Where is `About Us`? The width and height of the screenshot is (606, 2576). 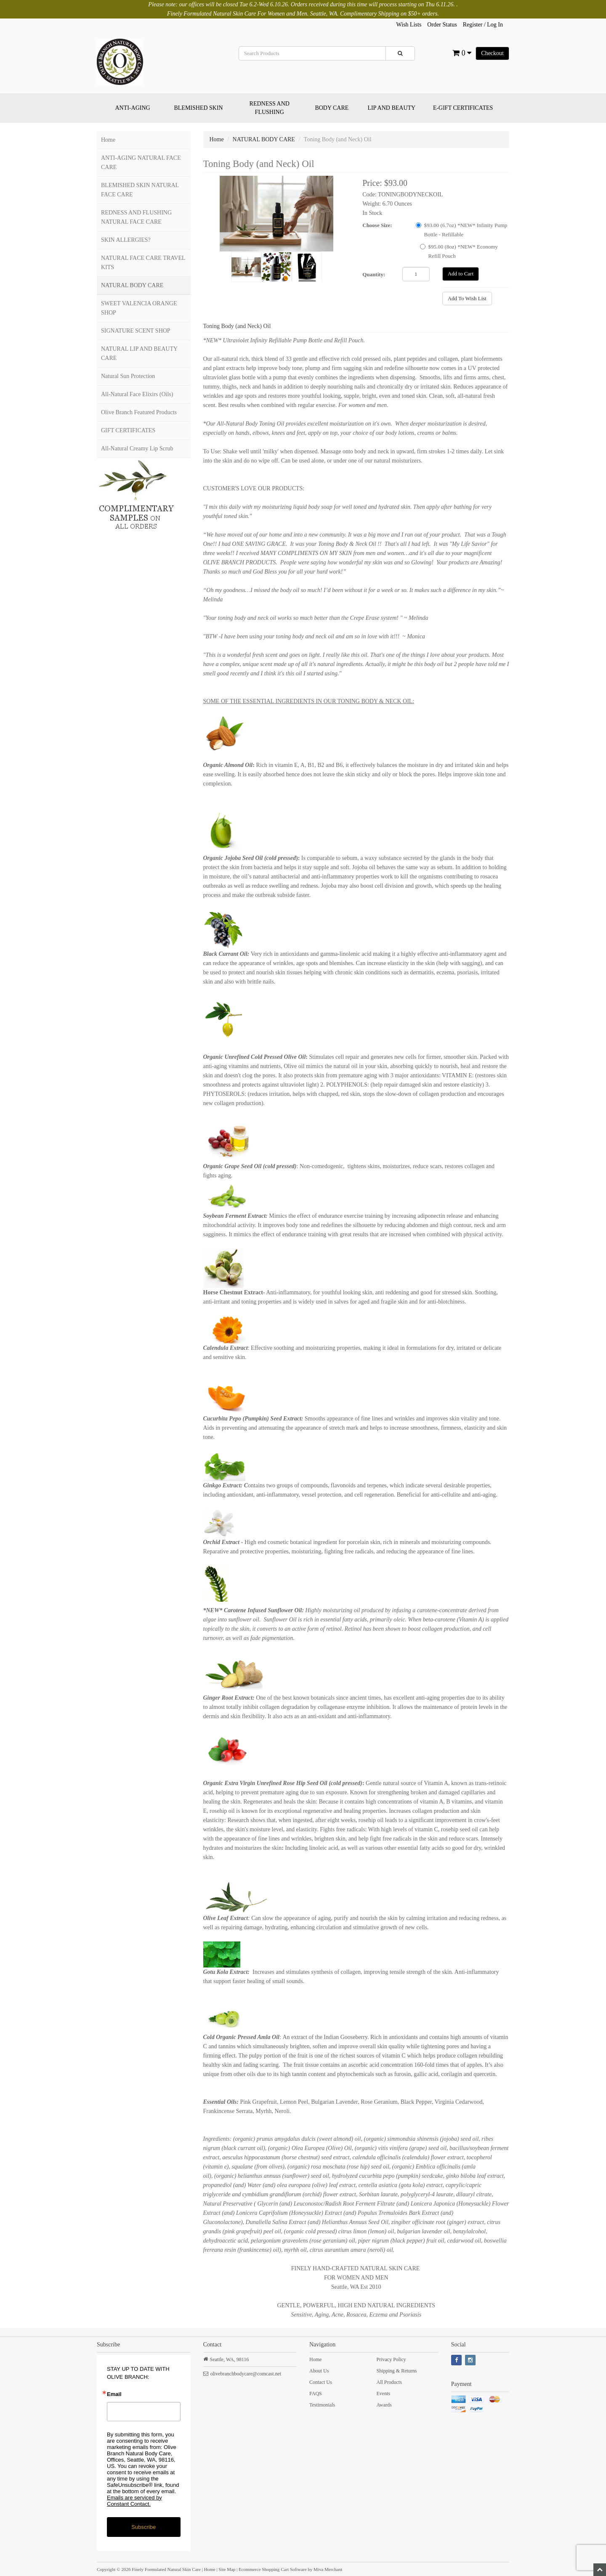
About Us is located at coordinates (319, 2371).